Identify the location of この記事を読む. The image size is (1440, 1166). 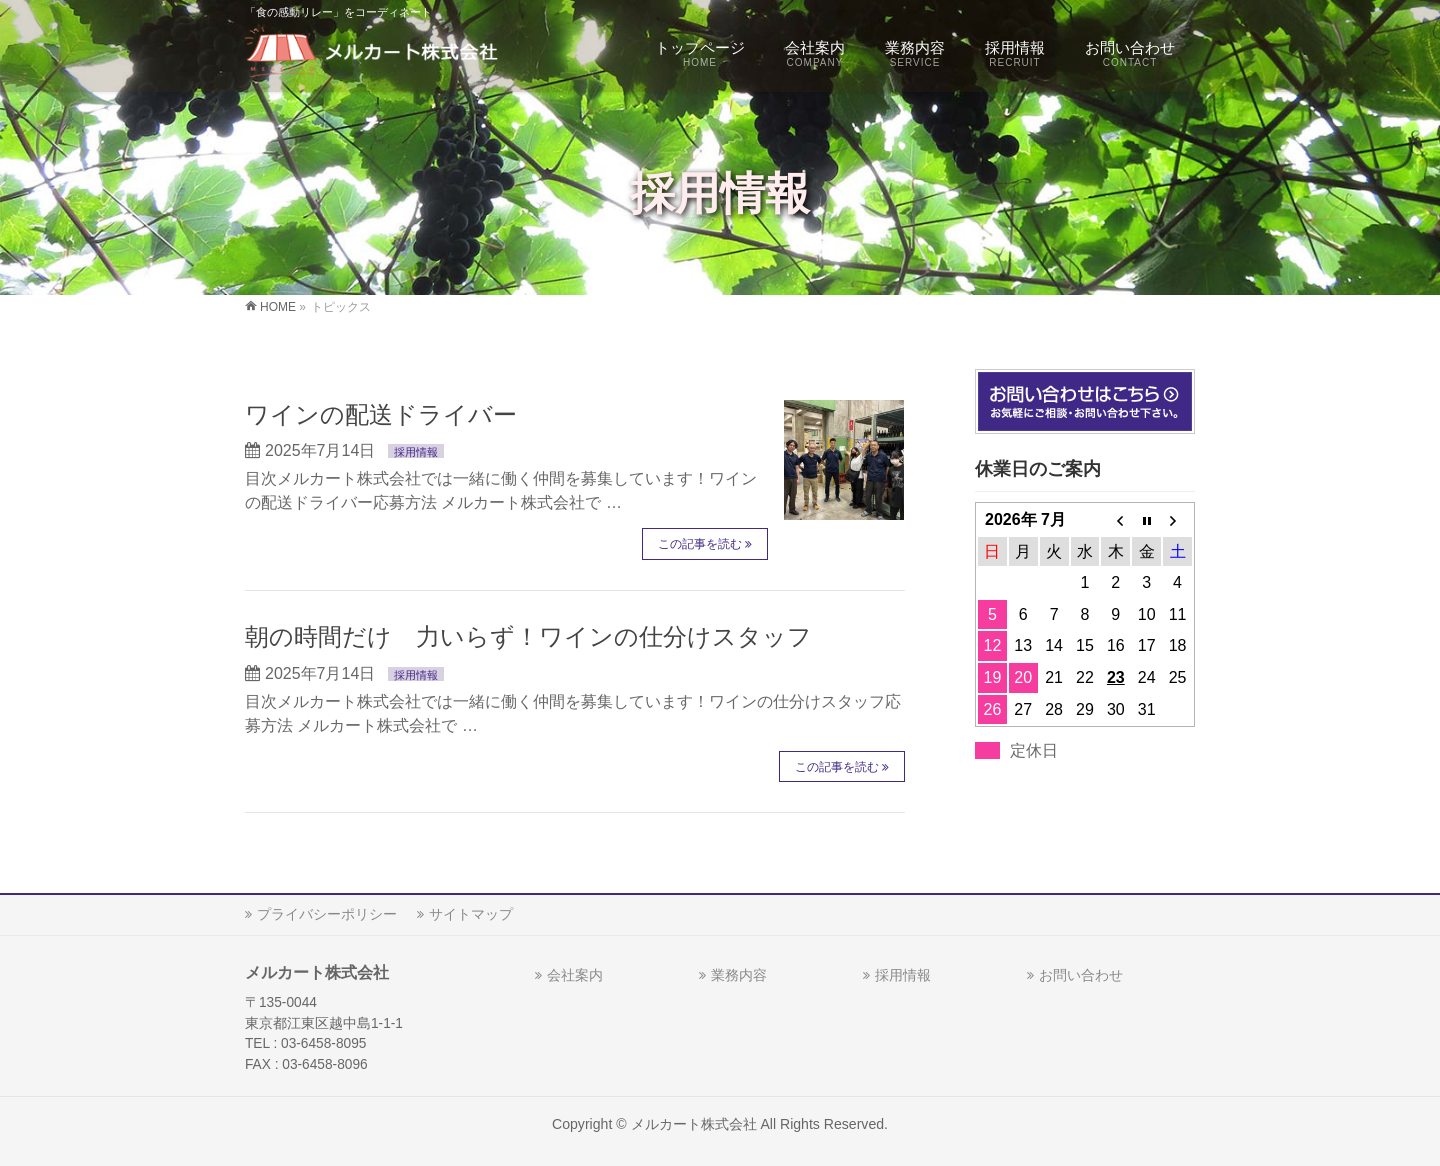
(700, 544).